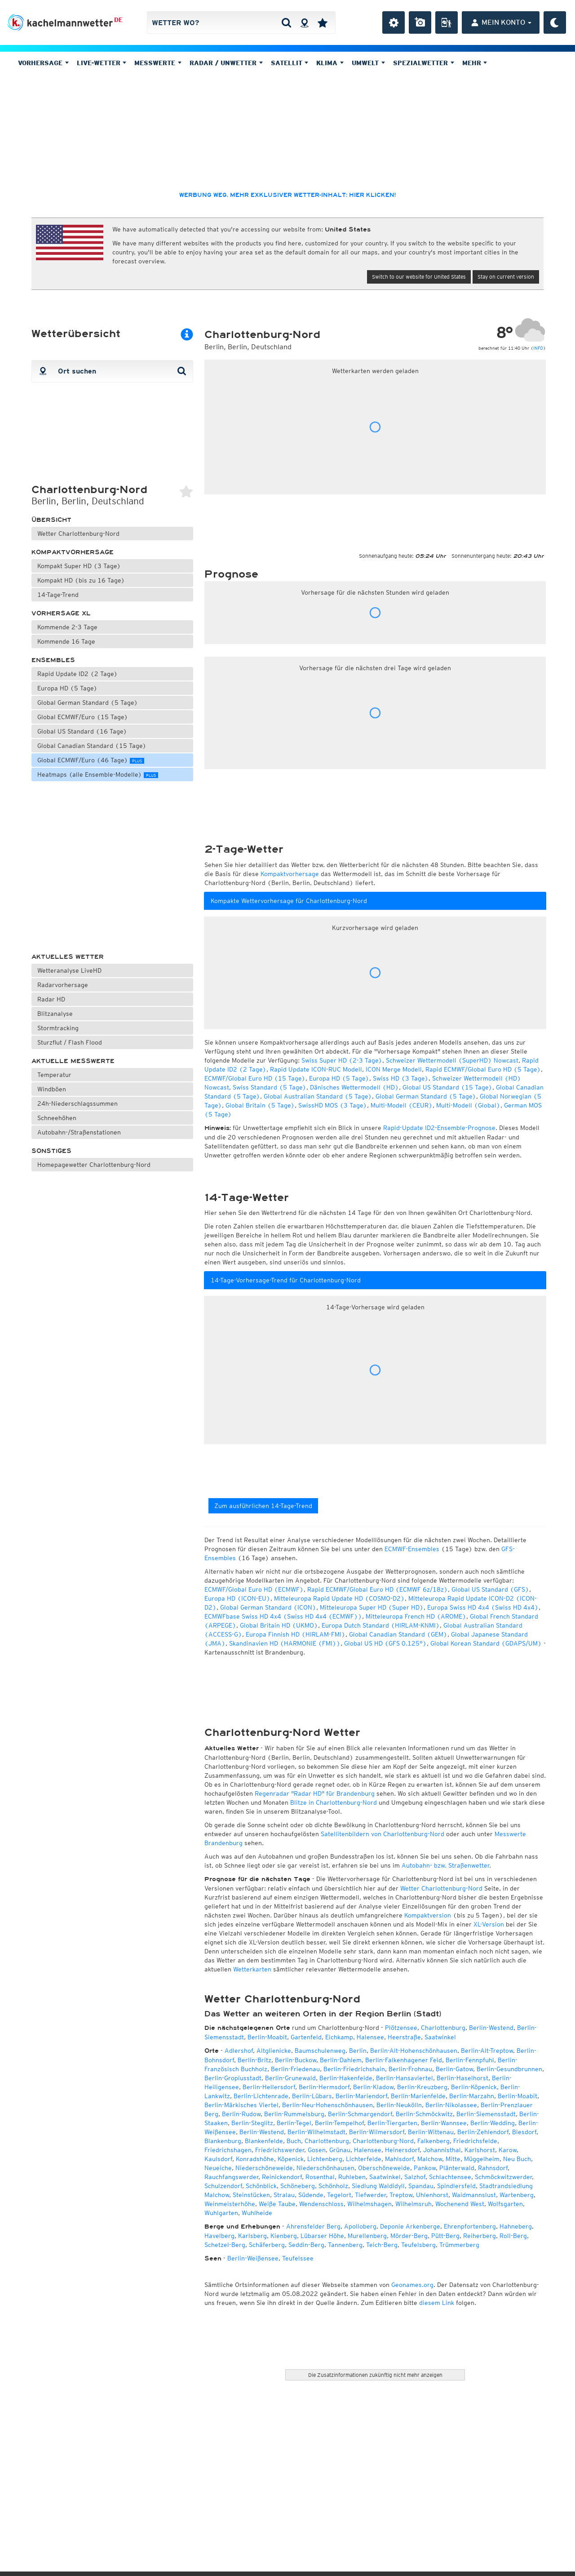  Describe the element at coordinates (90, 760) in the screenshot. I see `Global ECMWF/Euro (46 Tage)` at that location.